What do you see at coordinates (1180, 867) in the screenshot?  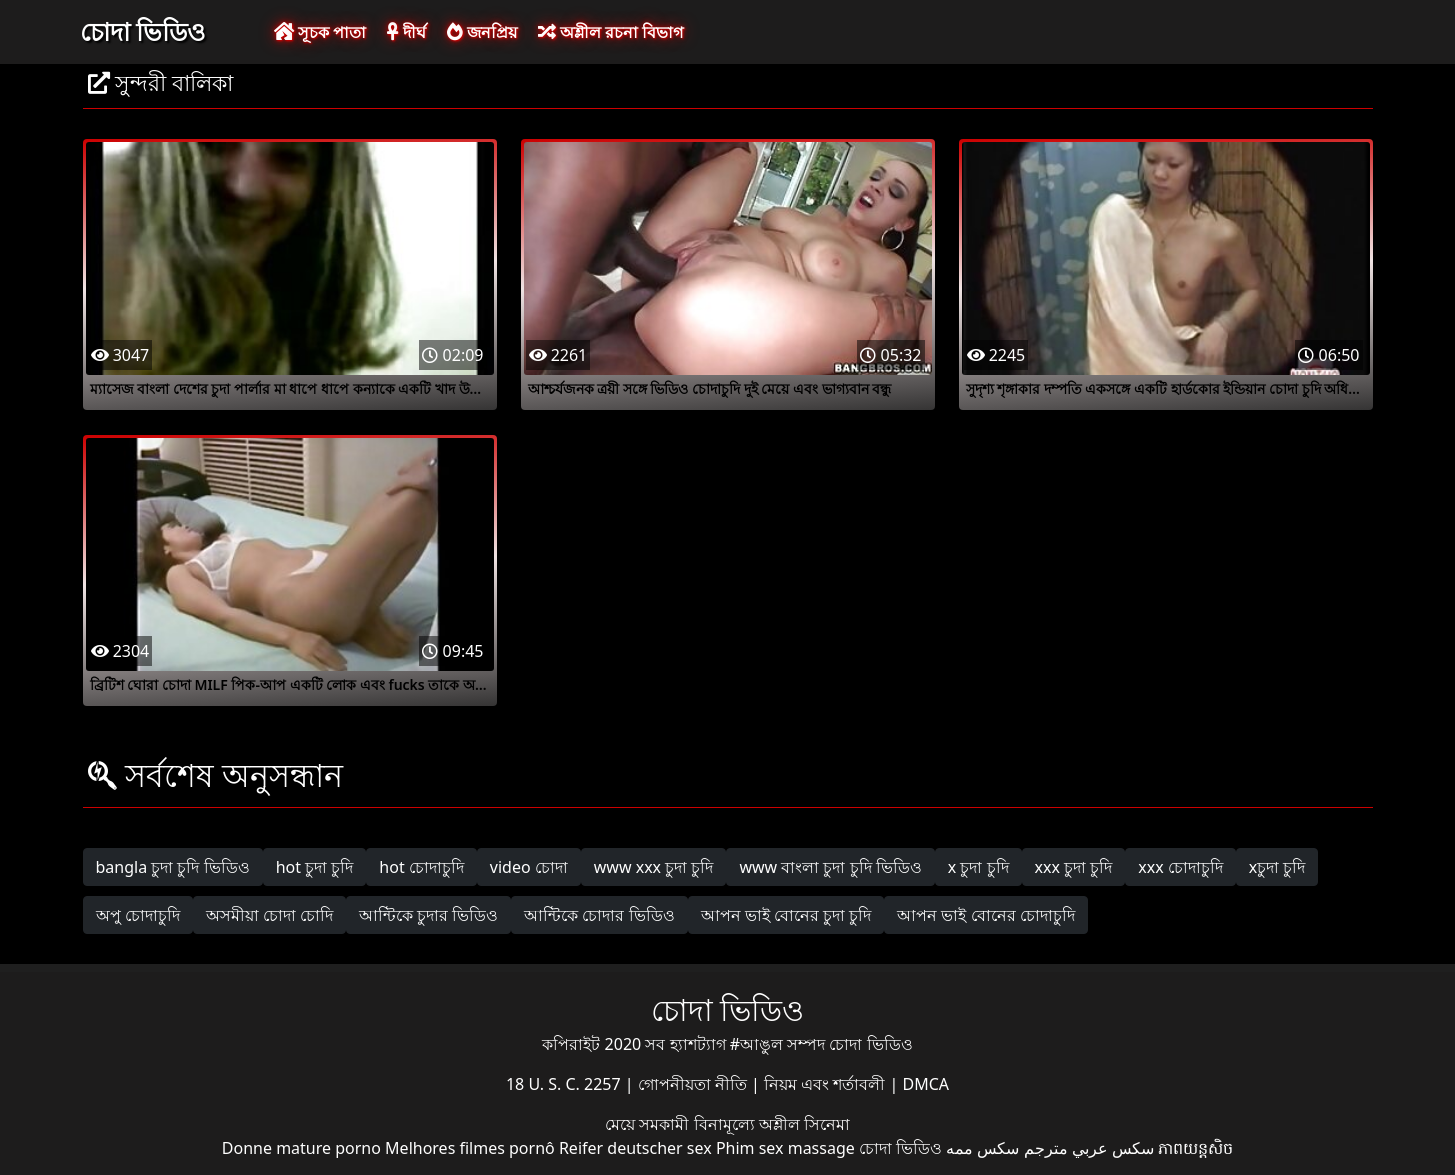 I see `xxx চোদাচুদি` at bounding box center [1180, 867].